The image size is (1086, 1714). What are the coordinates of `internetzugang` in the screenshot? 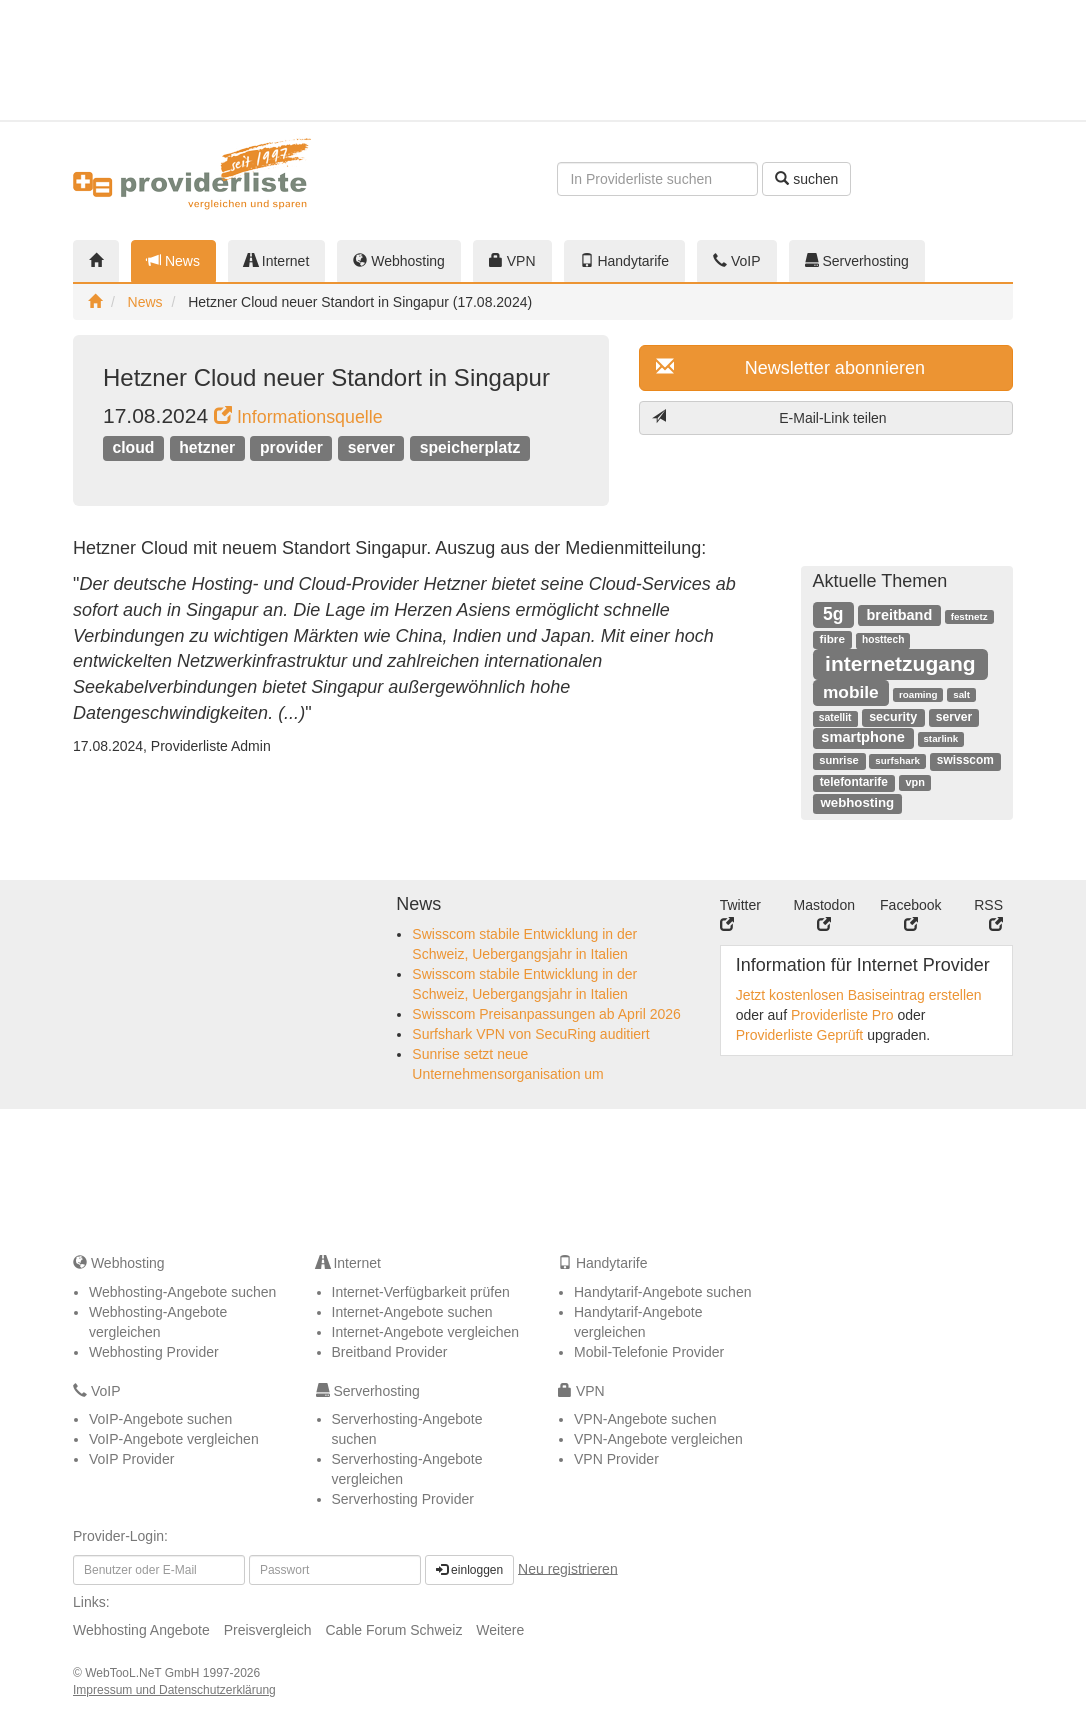 It's located at (900, 663).